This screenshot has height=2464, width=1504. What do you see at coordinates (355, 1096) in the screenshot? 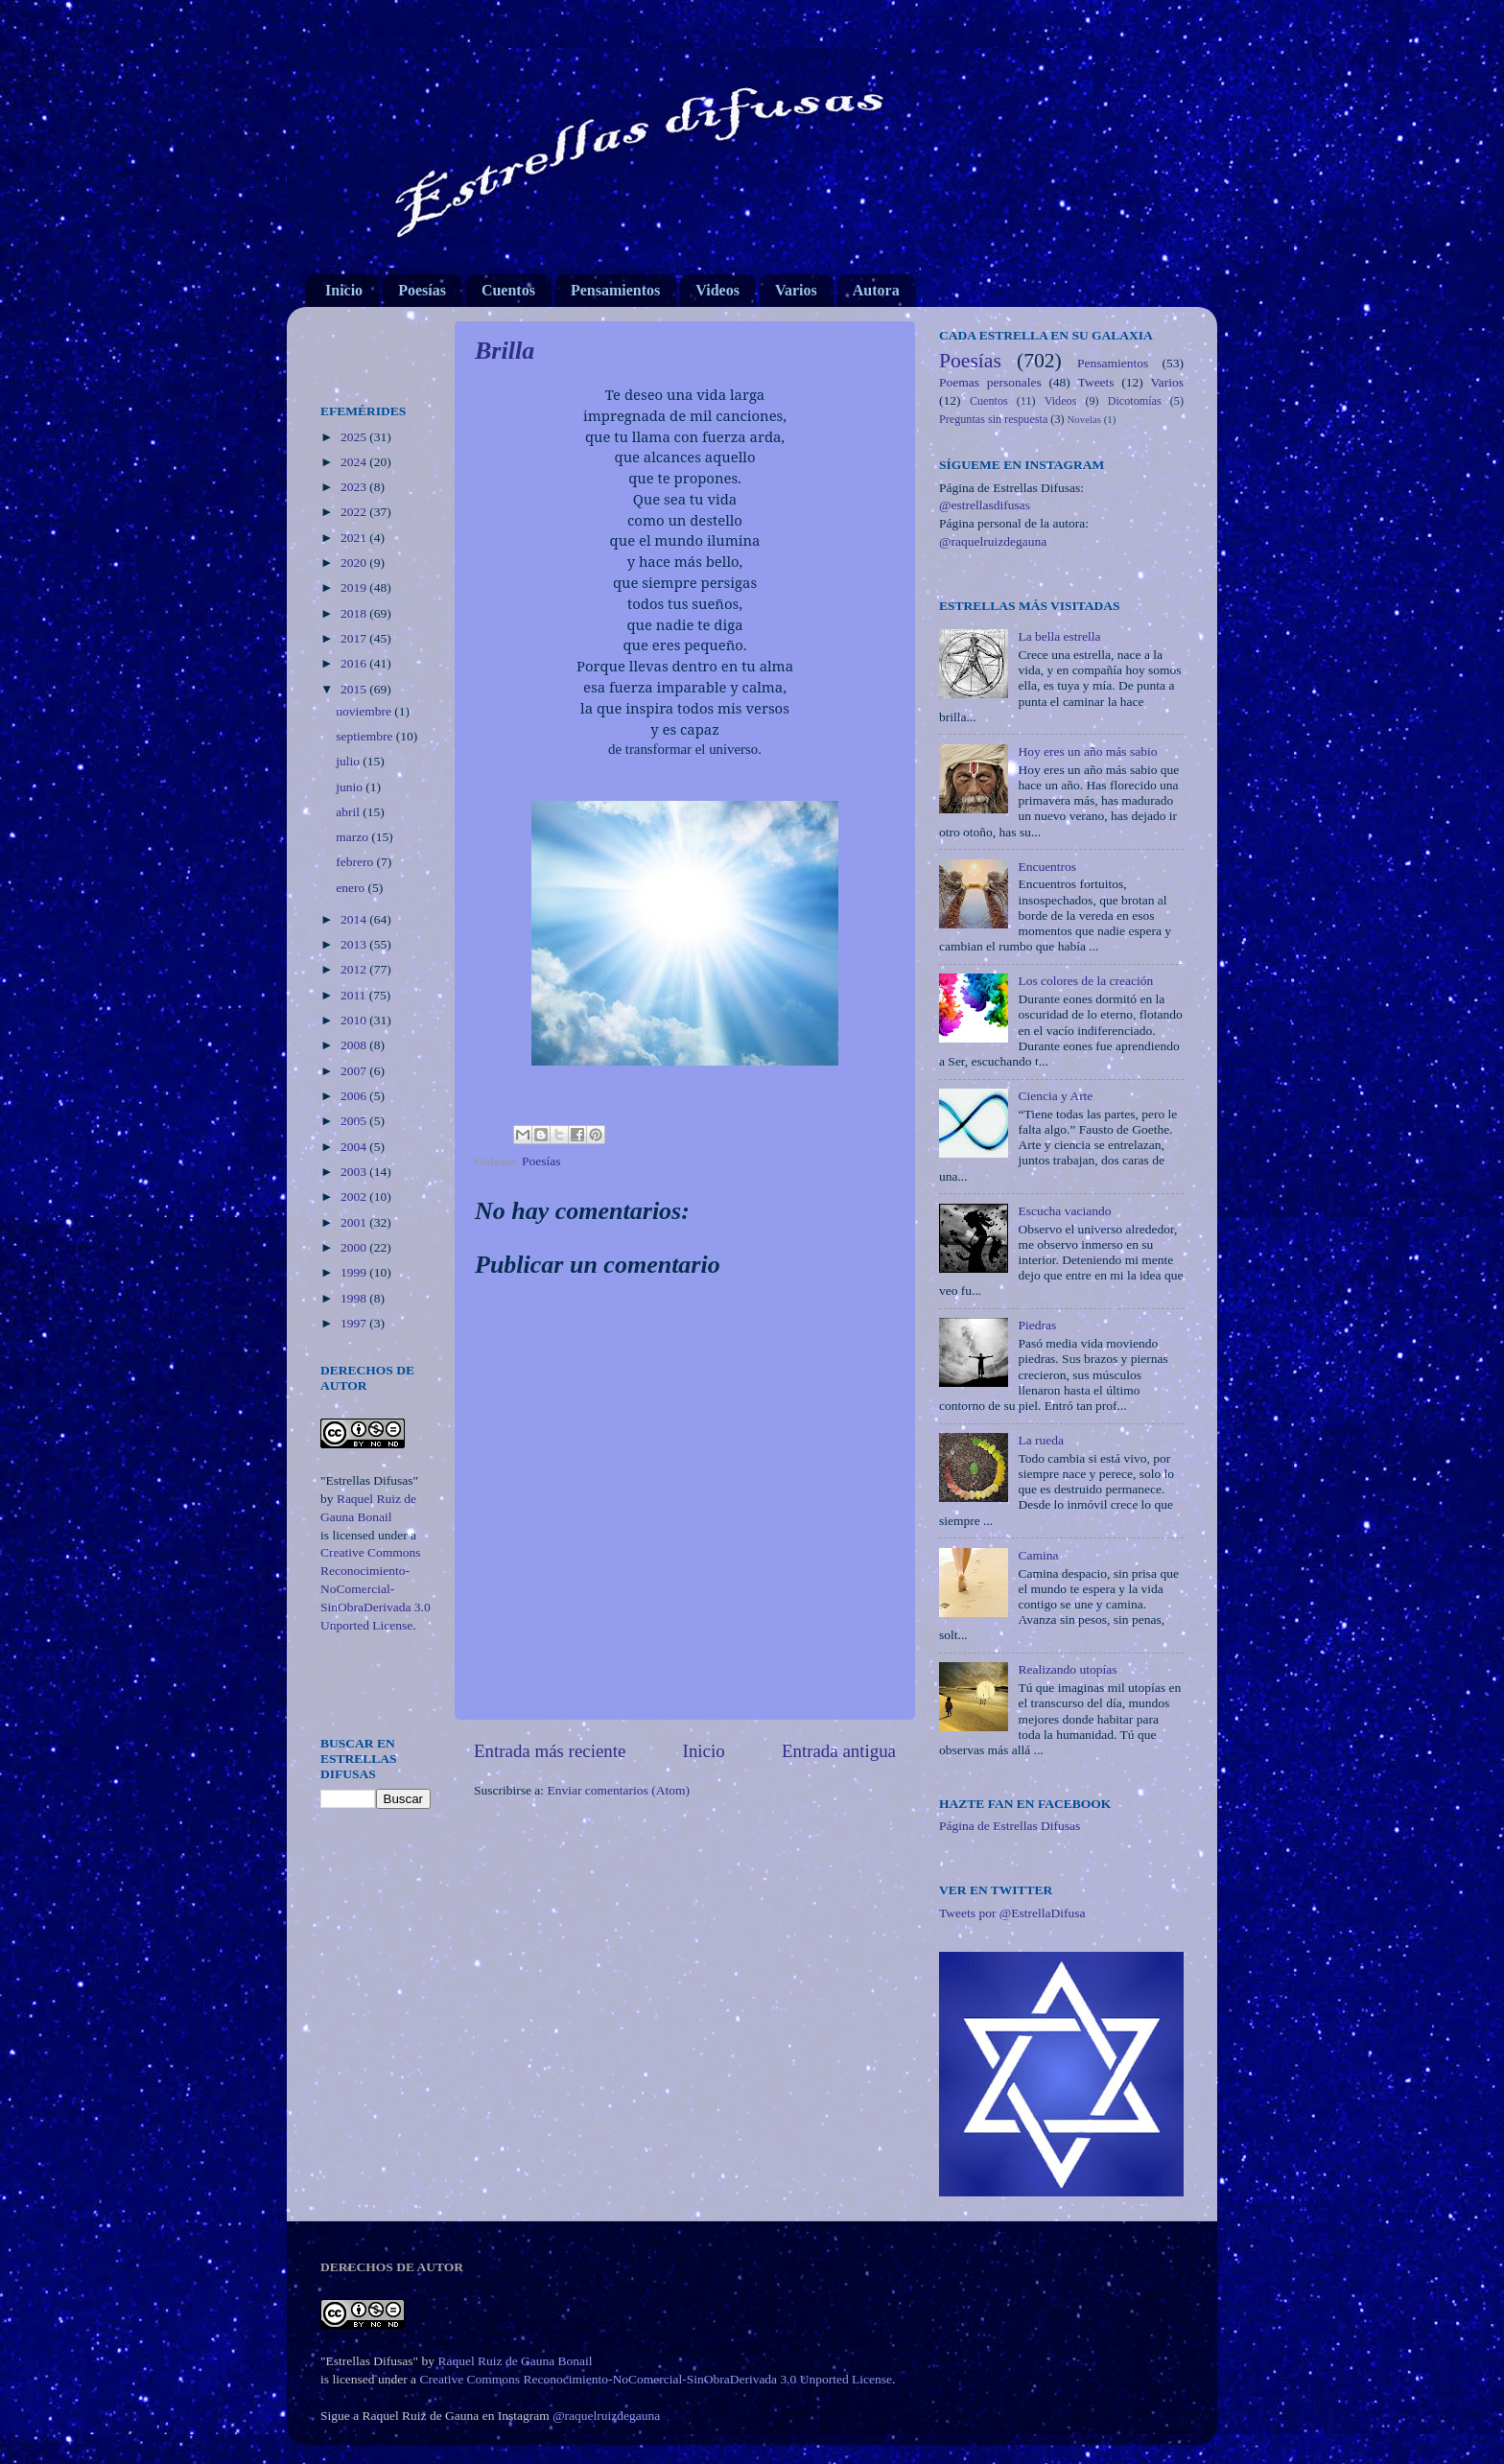
I see `2006` at bounding box center [355, 1096].